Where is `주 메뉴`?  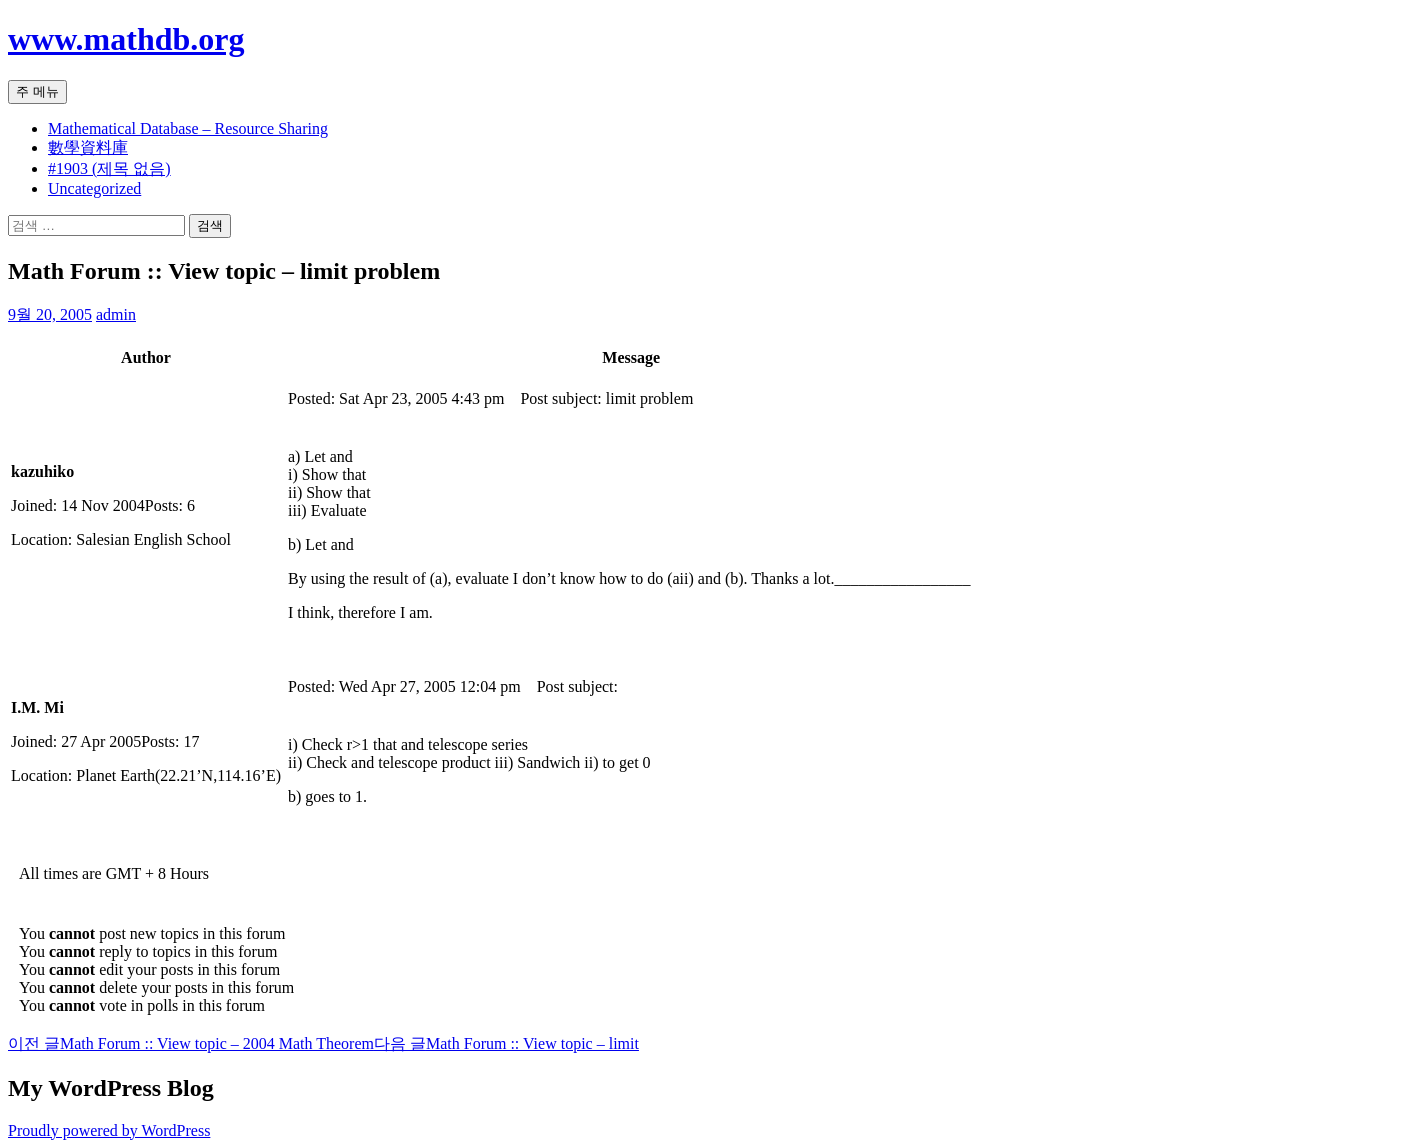 주 메뉴 is located at coordinates (37, 91).